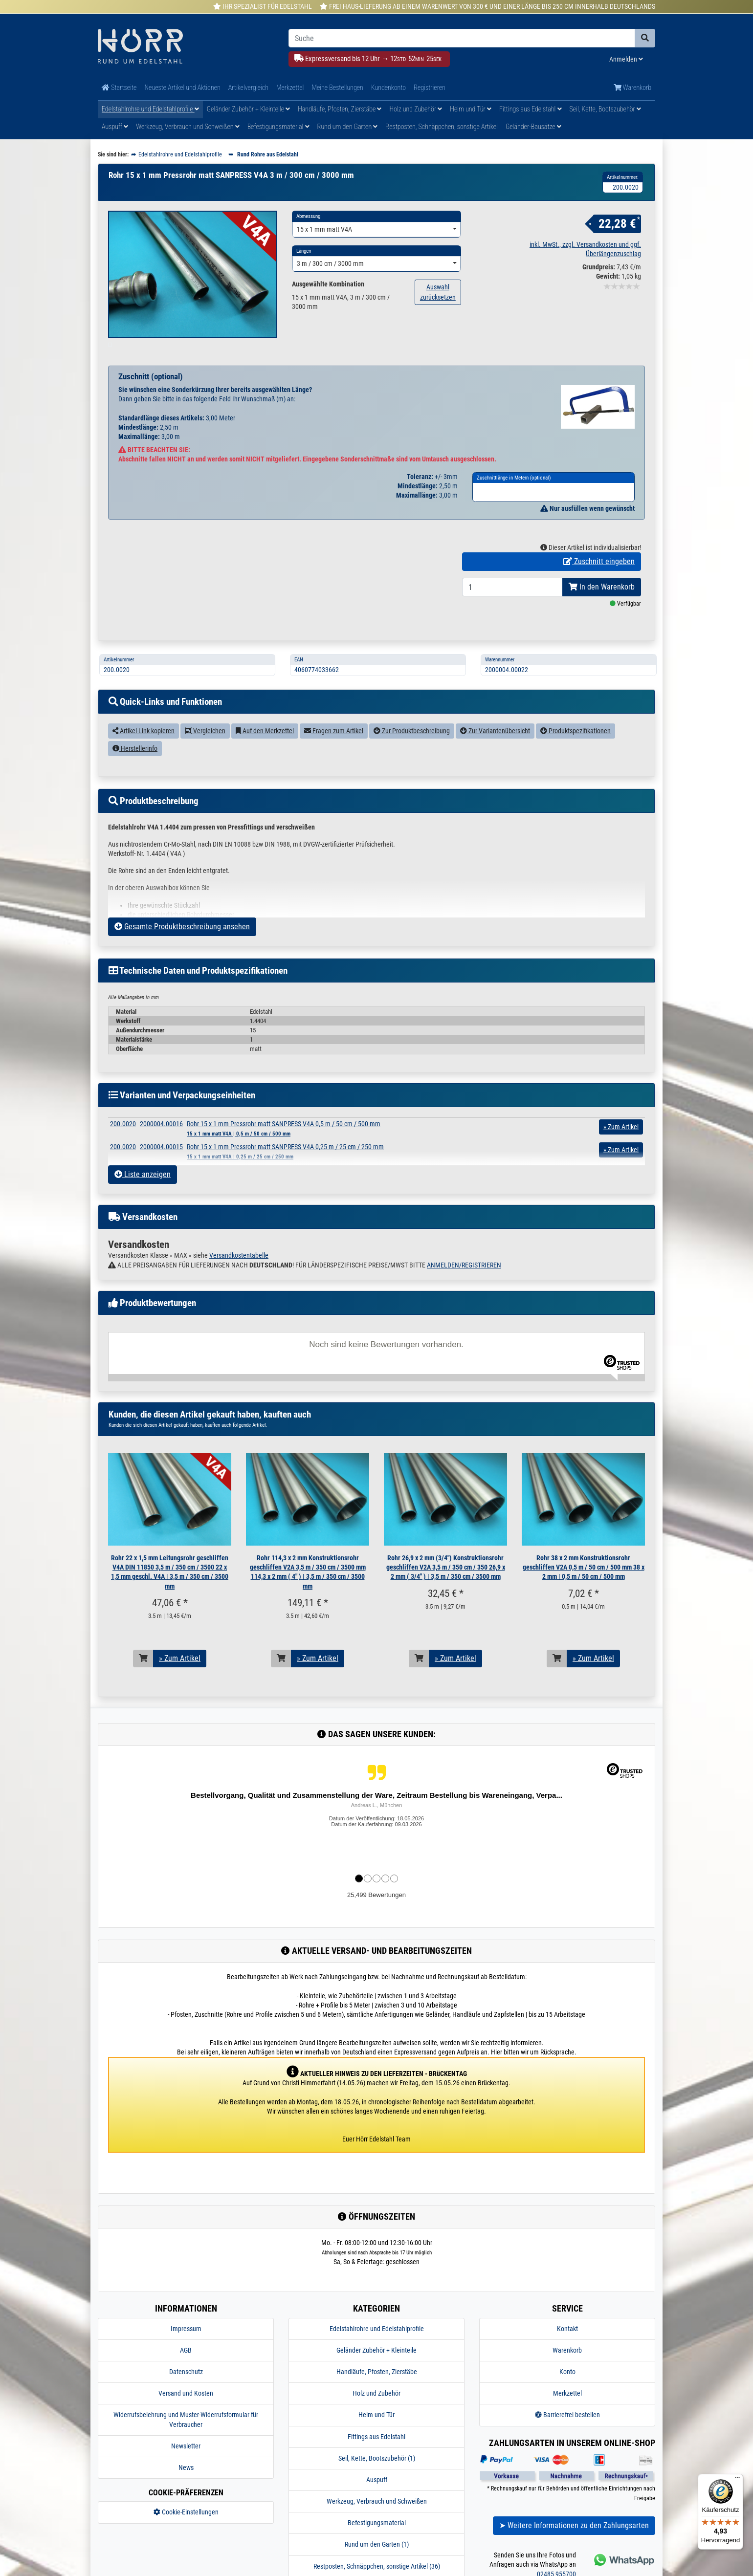  I want to click on Vergleichen, so click(205, 753).